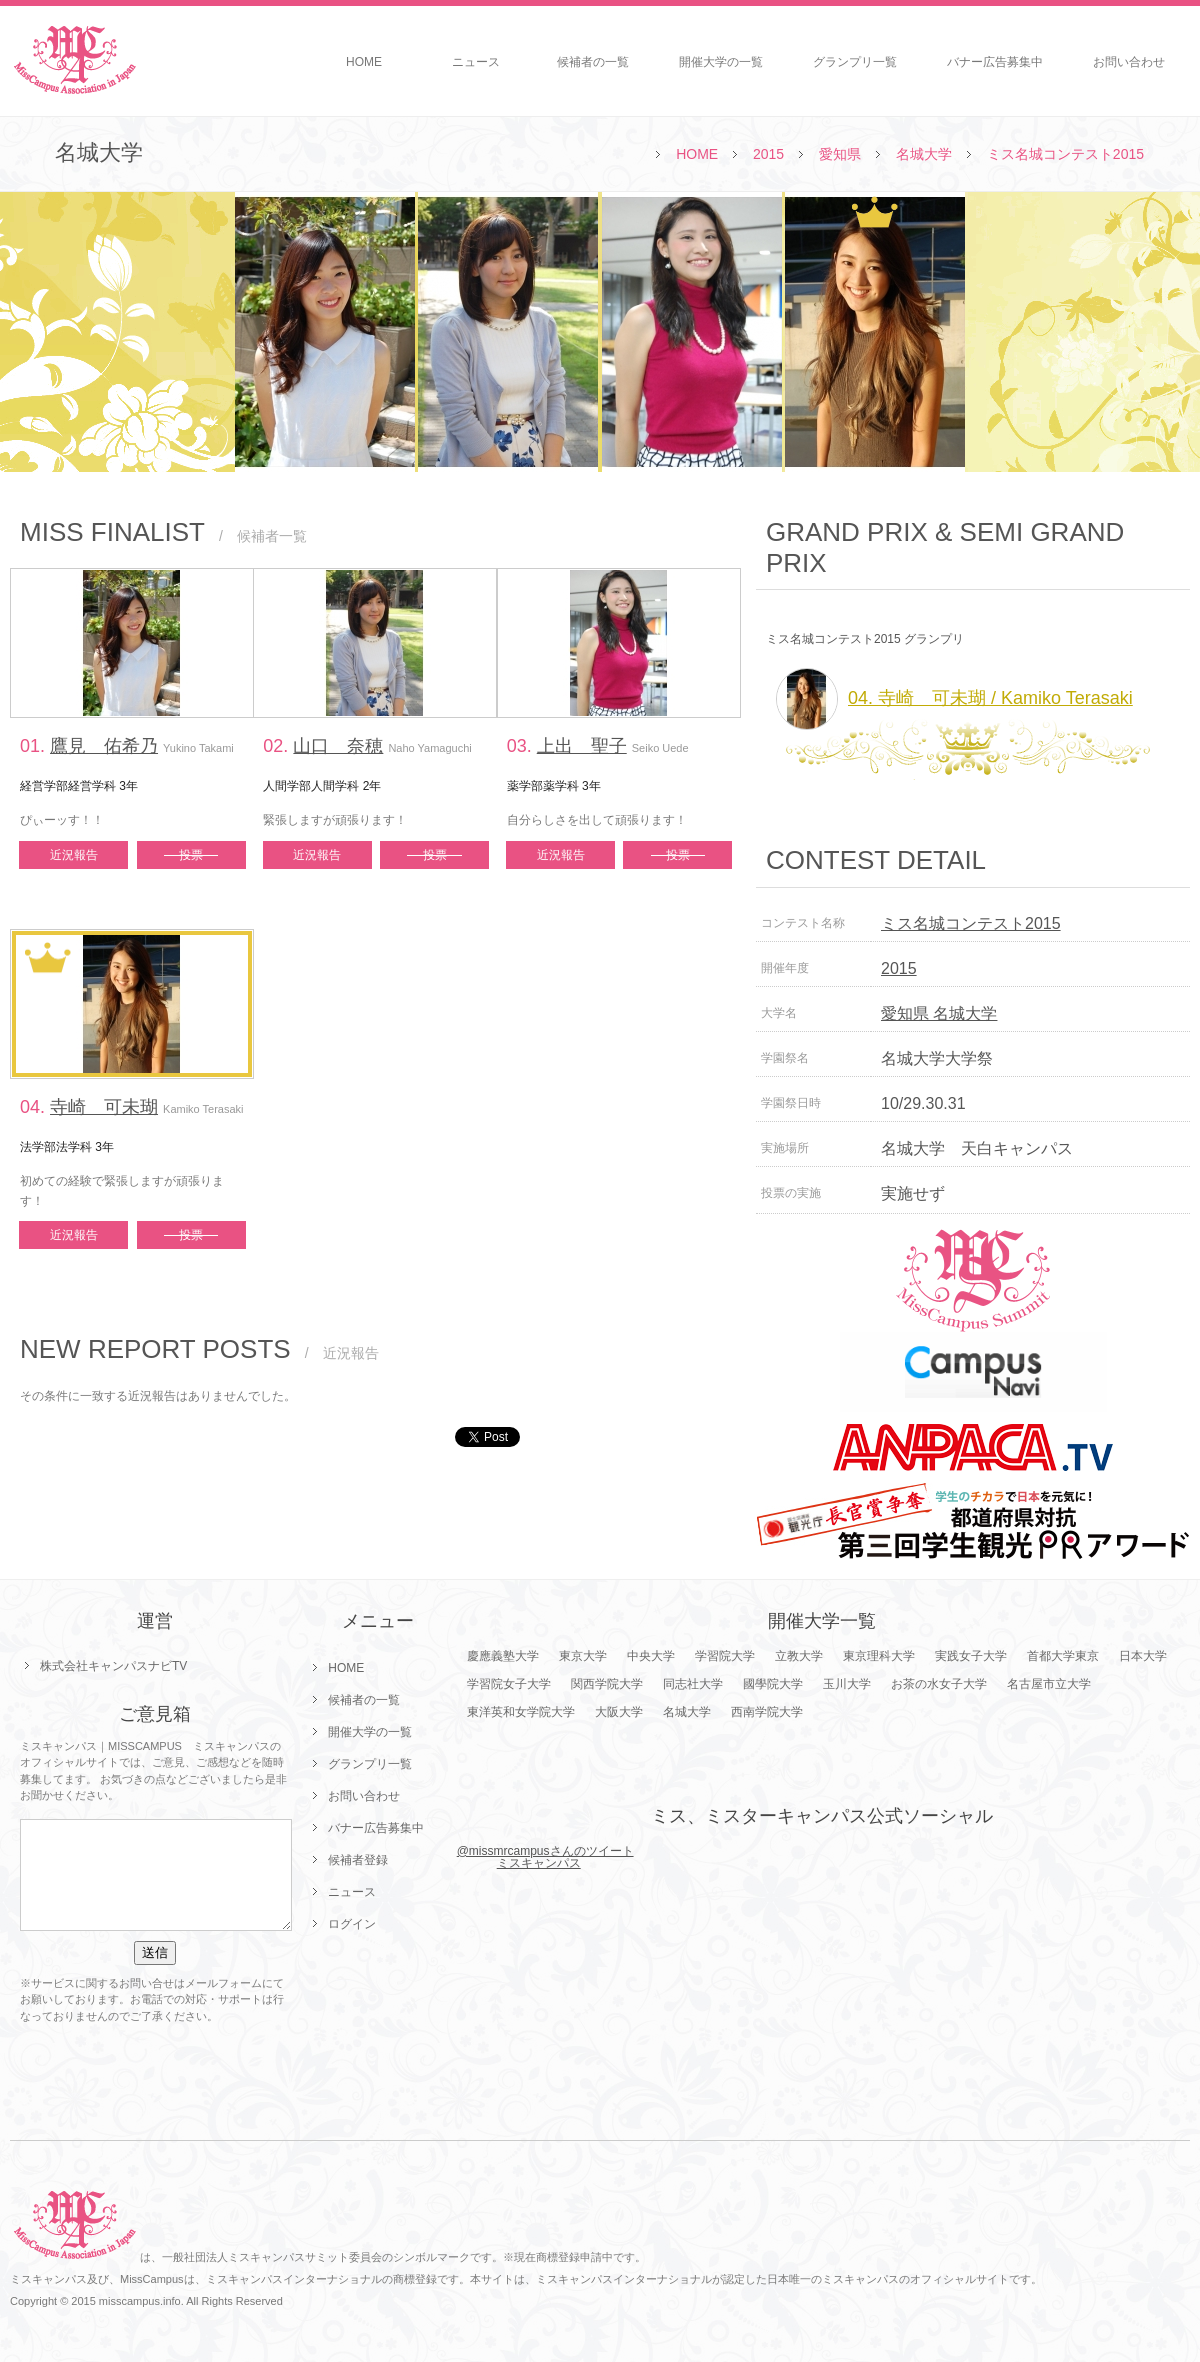 This screenshot has width=1200, height=2362. Describe the element at coordinates (799, 1656) in the screenshot. I see `立教大学` at that location.